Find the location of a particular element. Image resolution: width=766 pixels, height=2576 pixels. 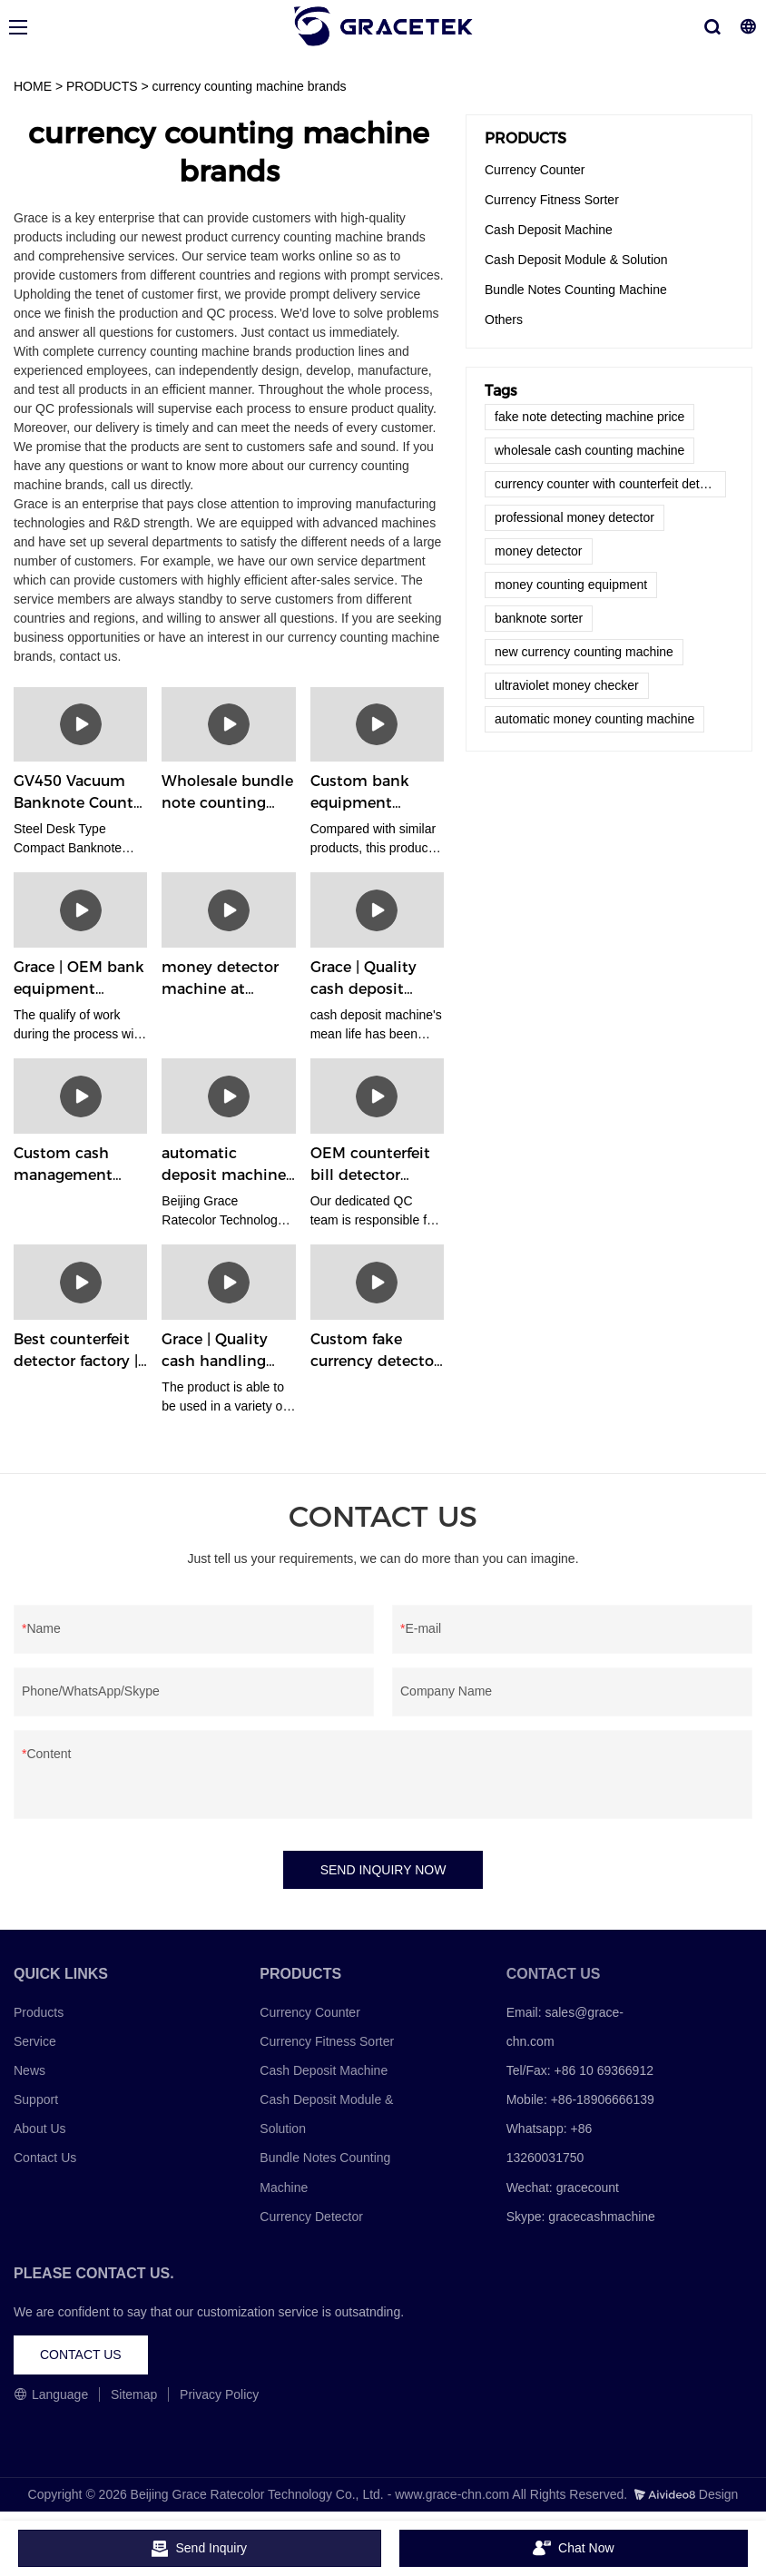

money detector is located at coordinates (539, 551).